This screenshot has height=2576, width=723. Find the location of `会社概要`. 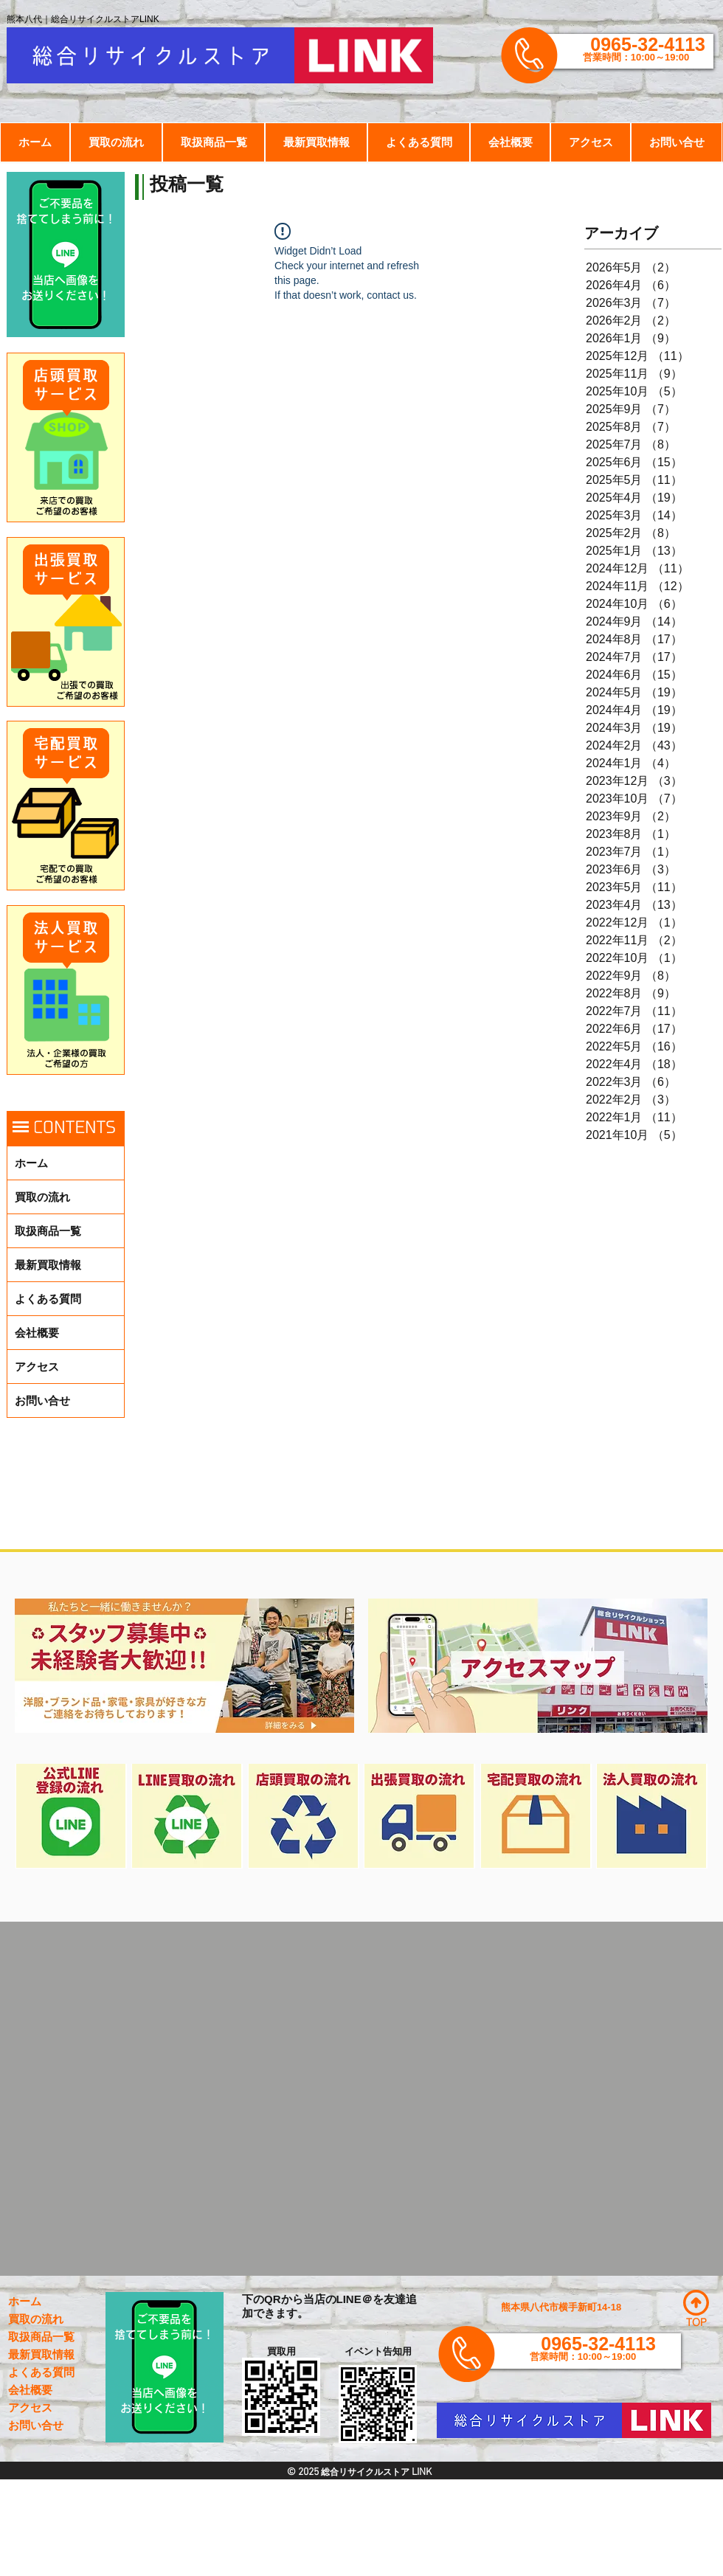

会社概要 is located at coordinates (37, 1332).